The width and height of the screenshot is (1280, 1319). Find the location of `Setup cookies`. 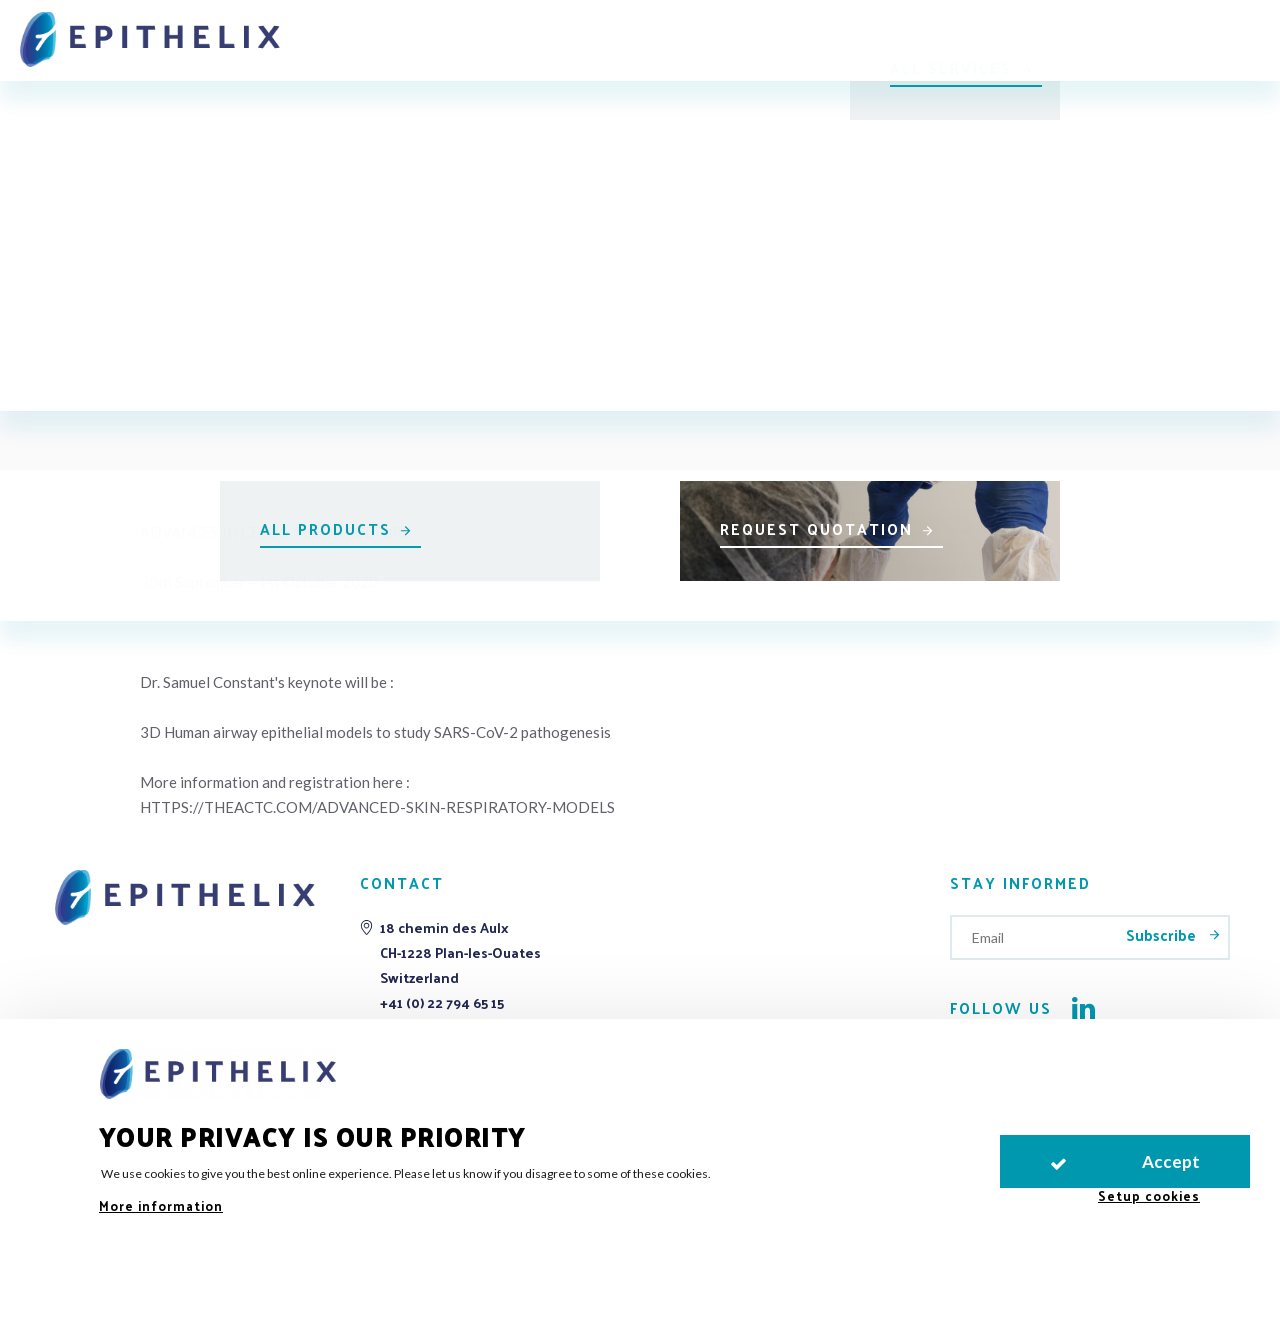

Setup cookies is located at coordinates (1149, 1195).